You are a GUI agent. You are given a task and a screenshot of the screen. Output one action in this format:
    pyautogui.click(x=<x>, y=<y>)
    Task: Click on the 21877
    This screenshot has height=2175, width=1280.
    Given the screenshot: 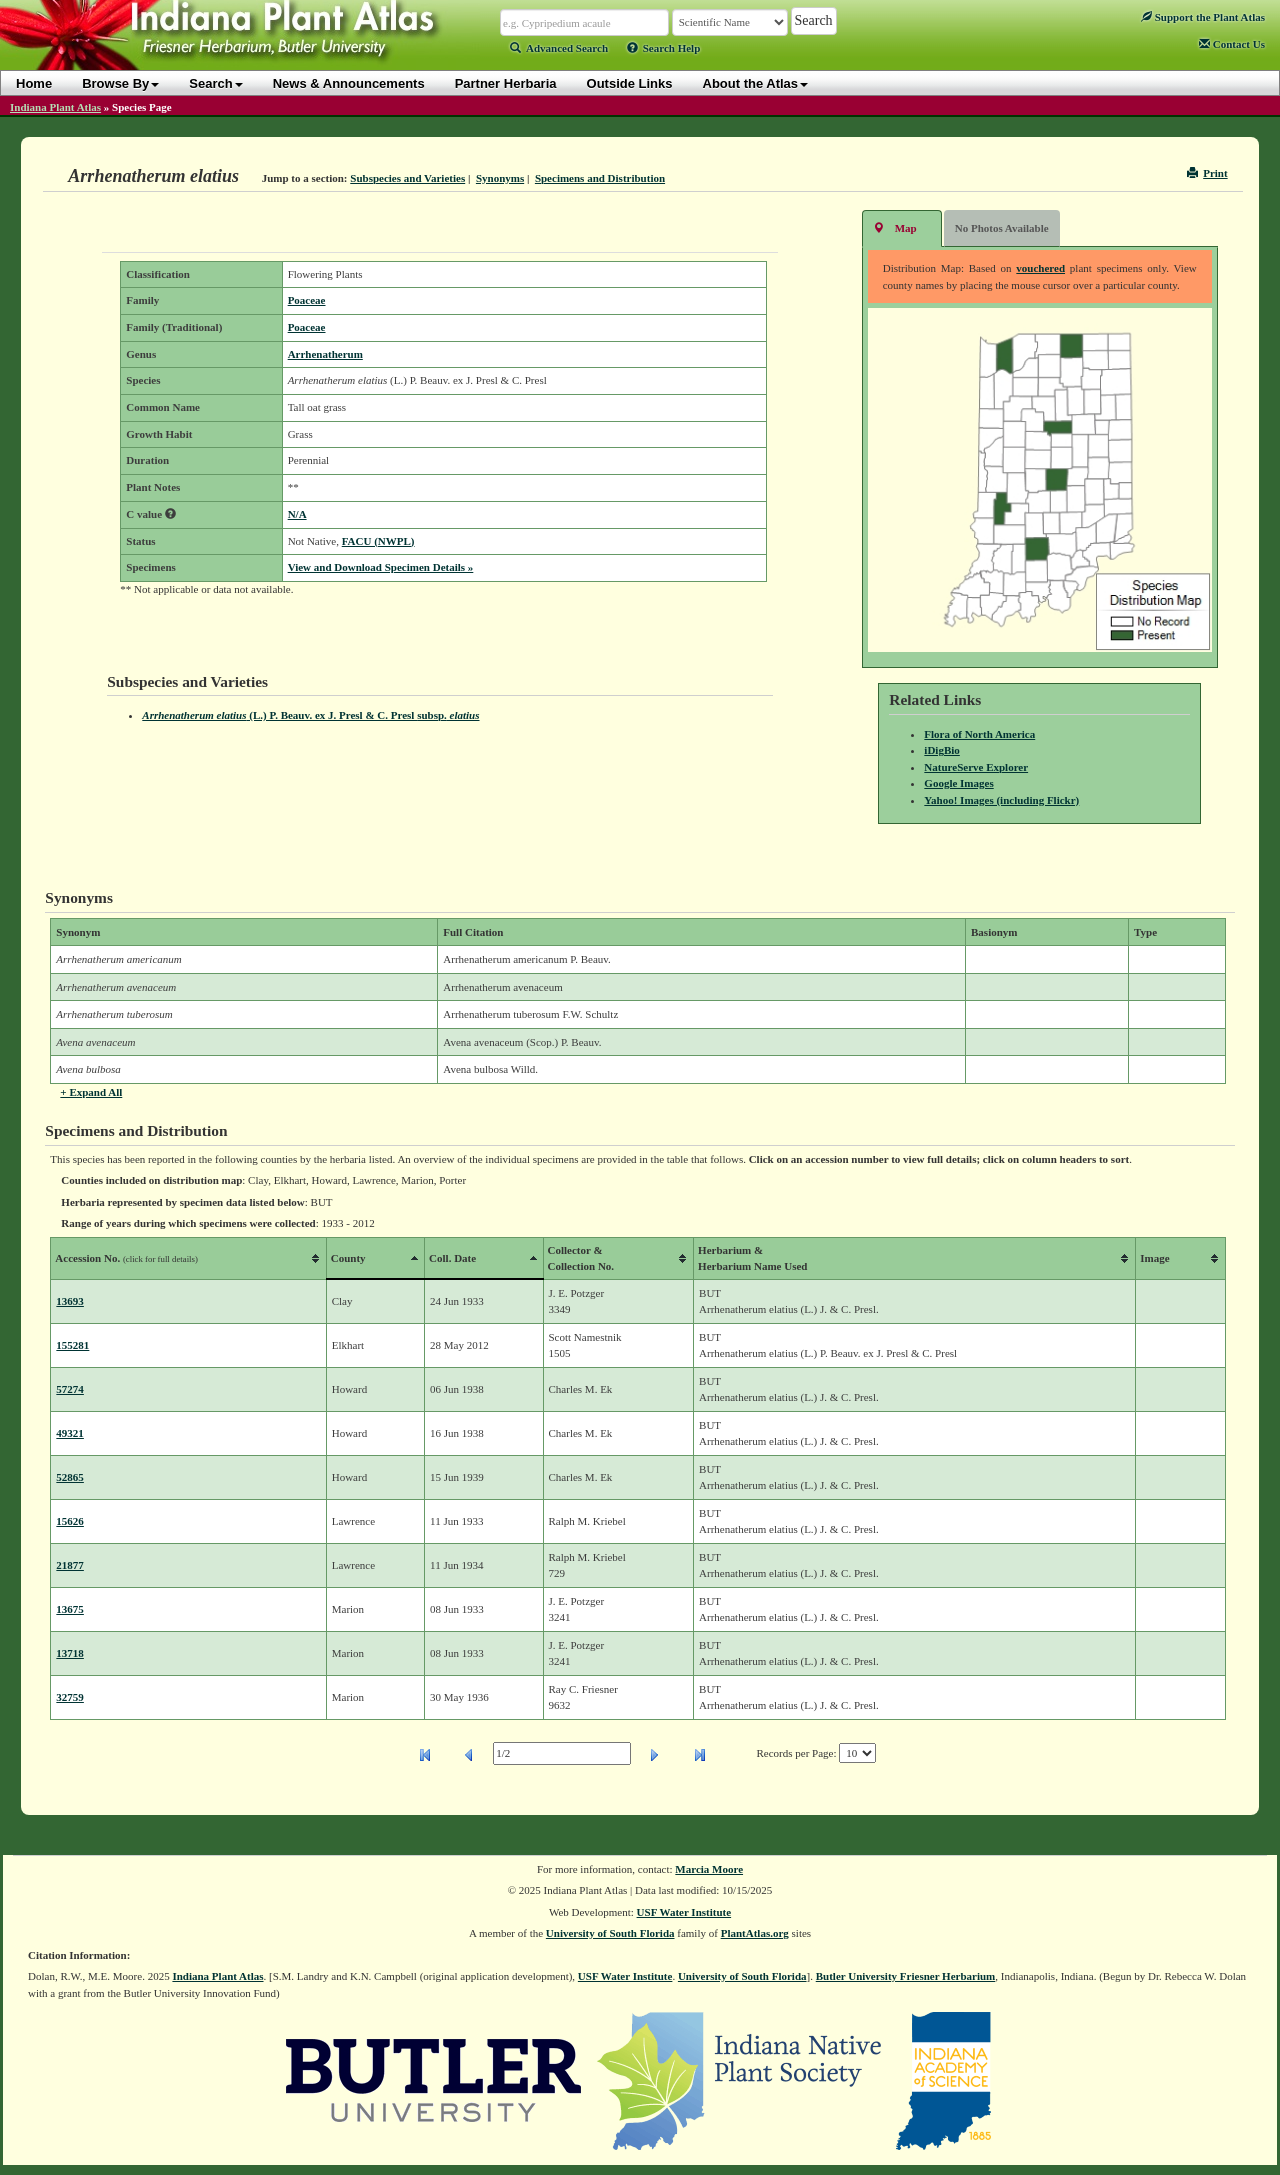 What is the action you would take?
    pyautogui.click(x=70, y=1565)
    